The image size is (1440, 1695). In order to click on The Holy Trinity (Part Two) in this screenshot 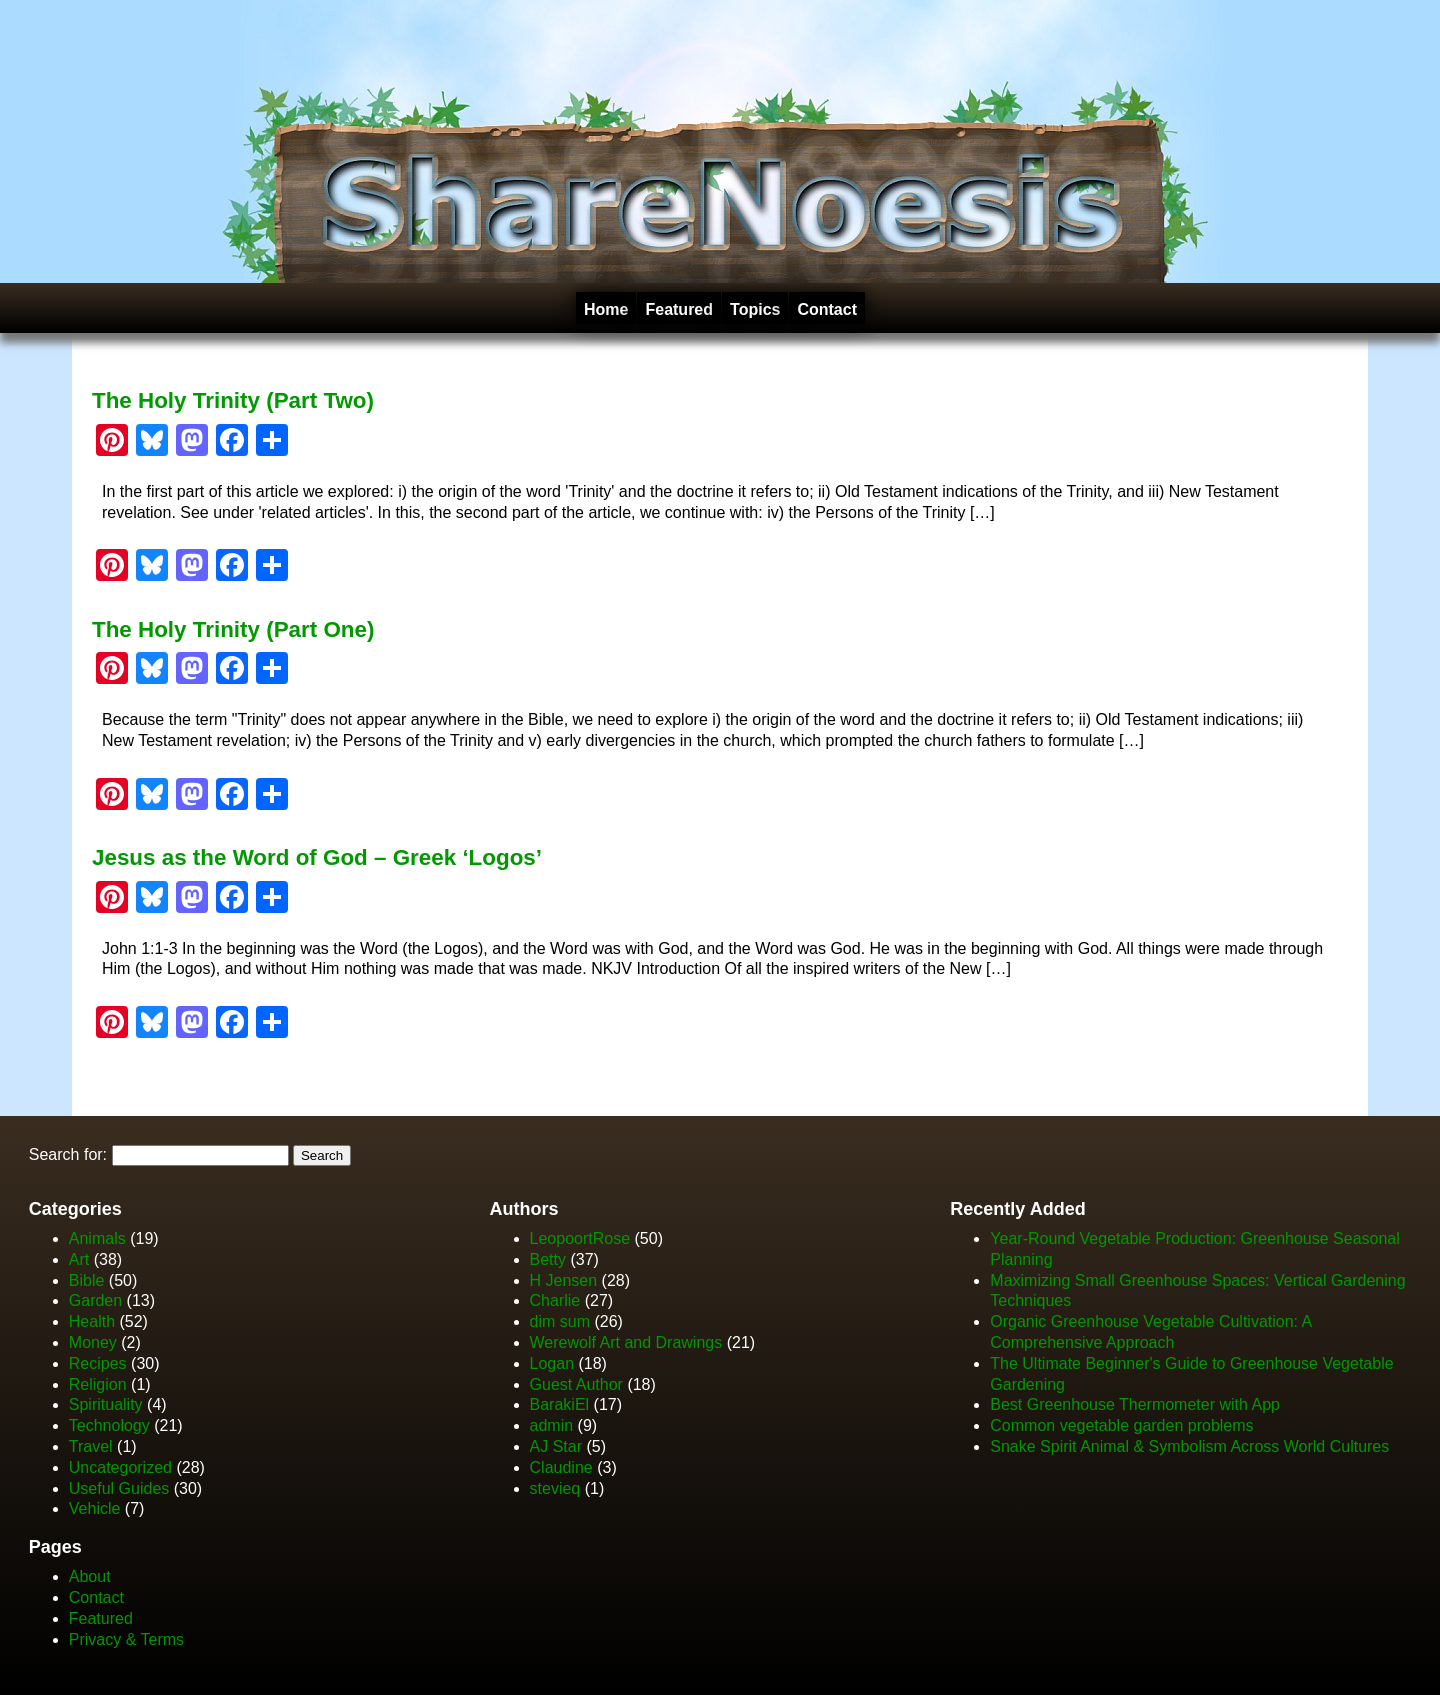, I will do `click(233, 400)`.